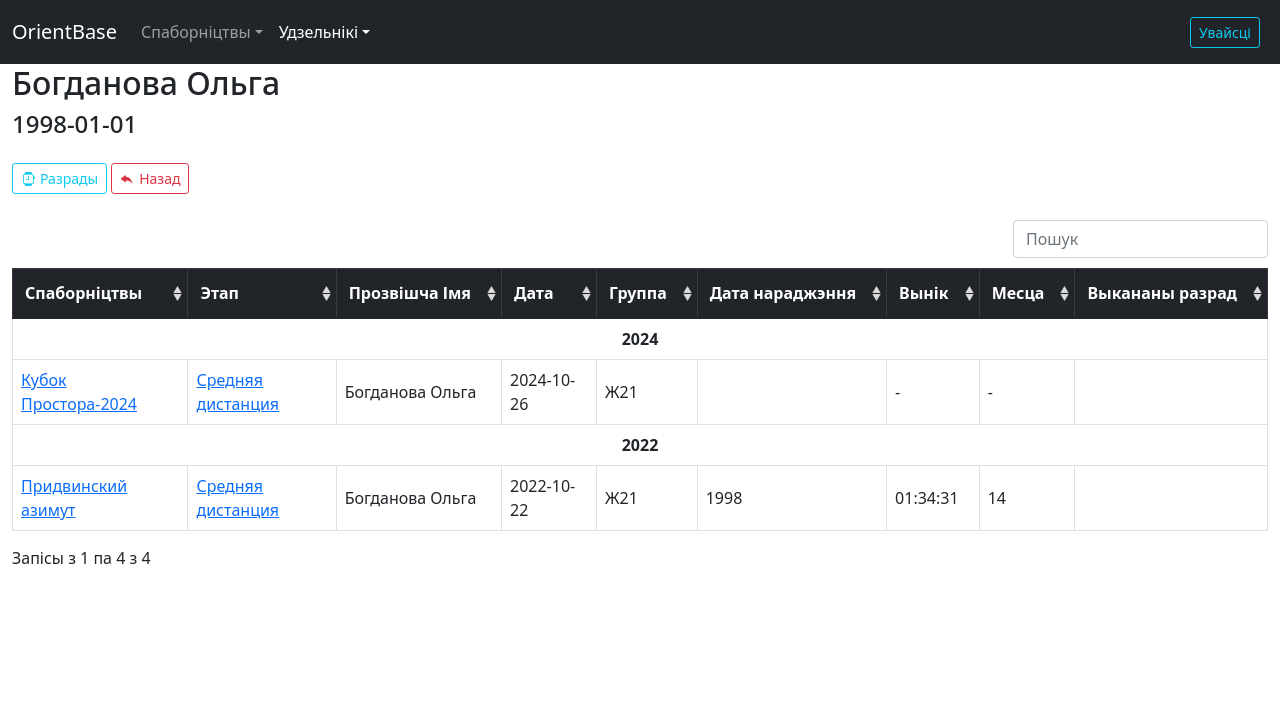  What do you see at coordinates (196, 32) in the screenshot?
I see `Спаборніцтвы [button]` at bounding box center [196, 32].